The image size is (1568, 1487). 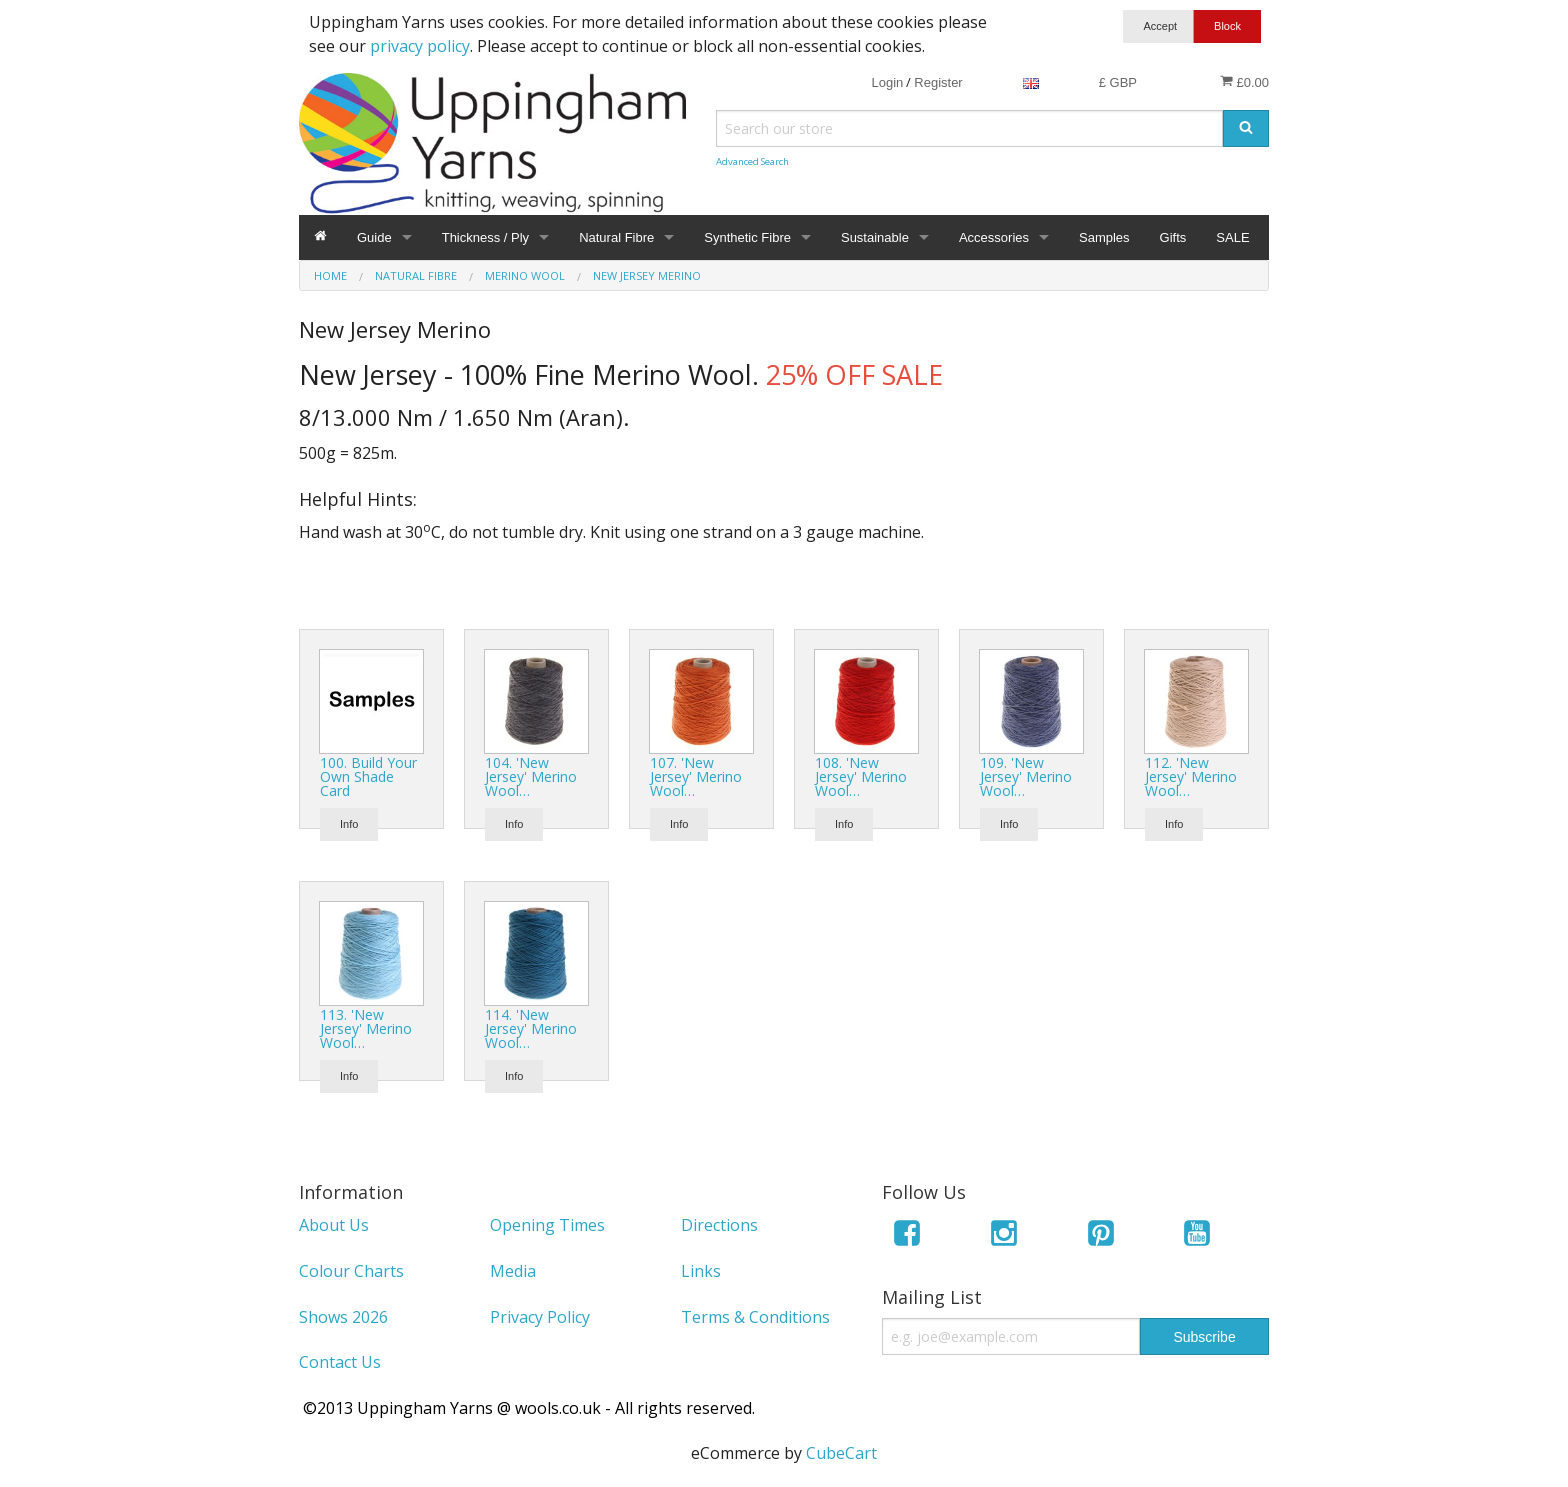 What do you see at coordinates (1244, 82) in the screenshot?
I see `£0.00` at bounding box center [1244, 82].